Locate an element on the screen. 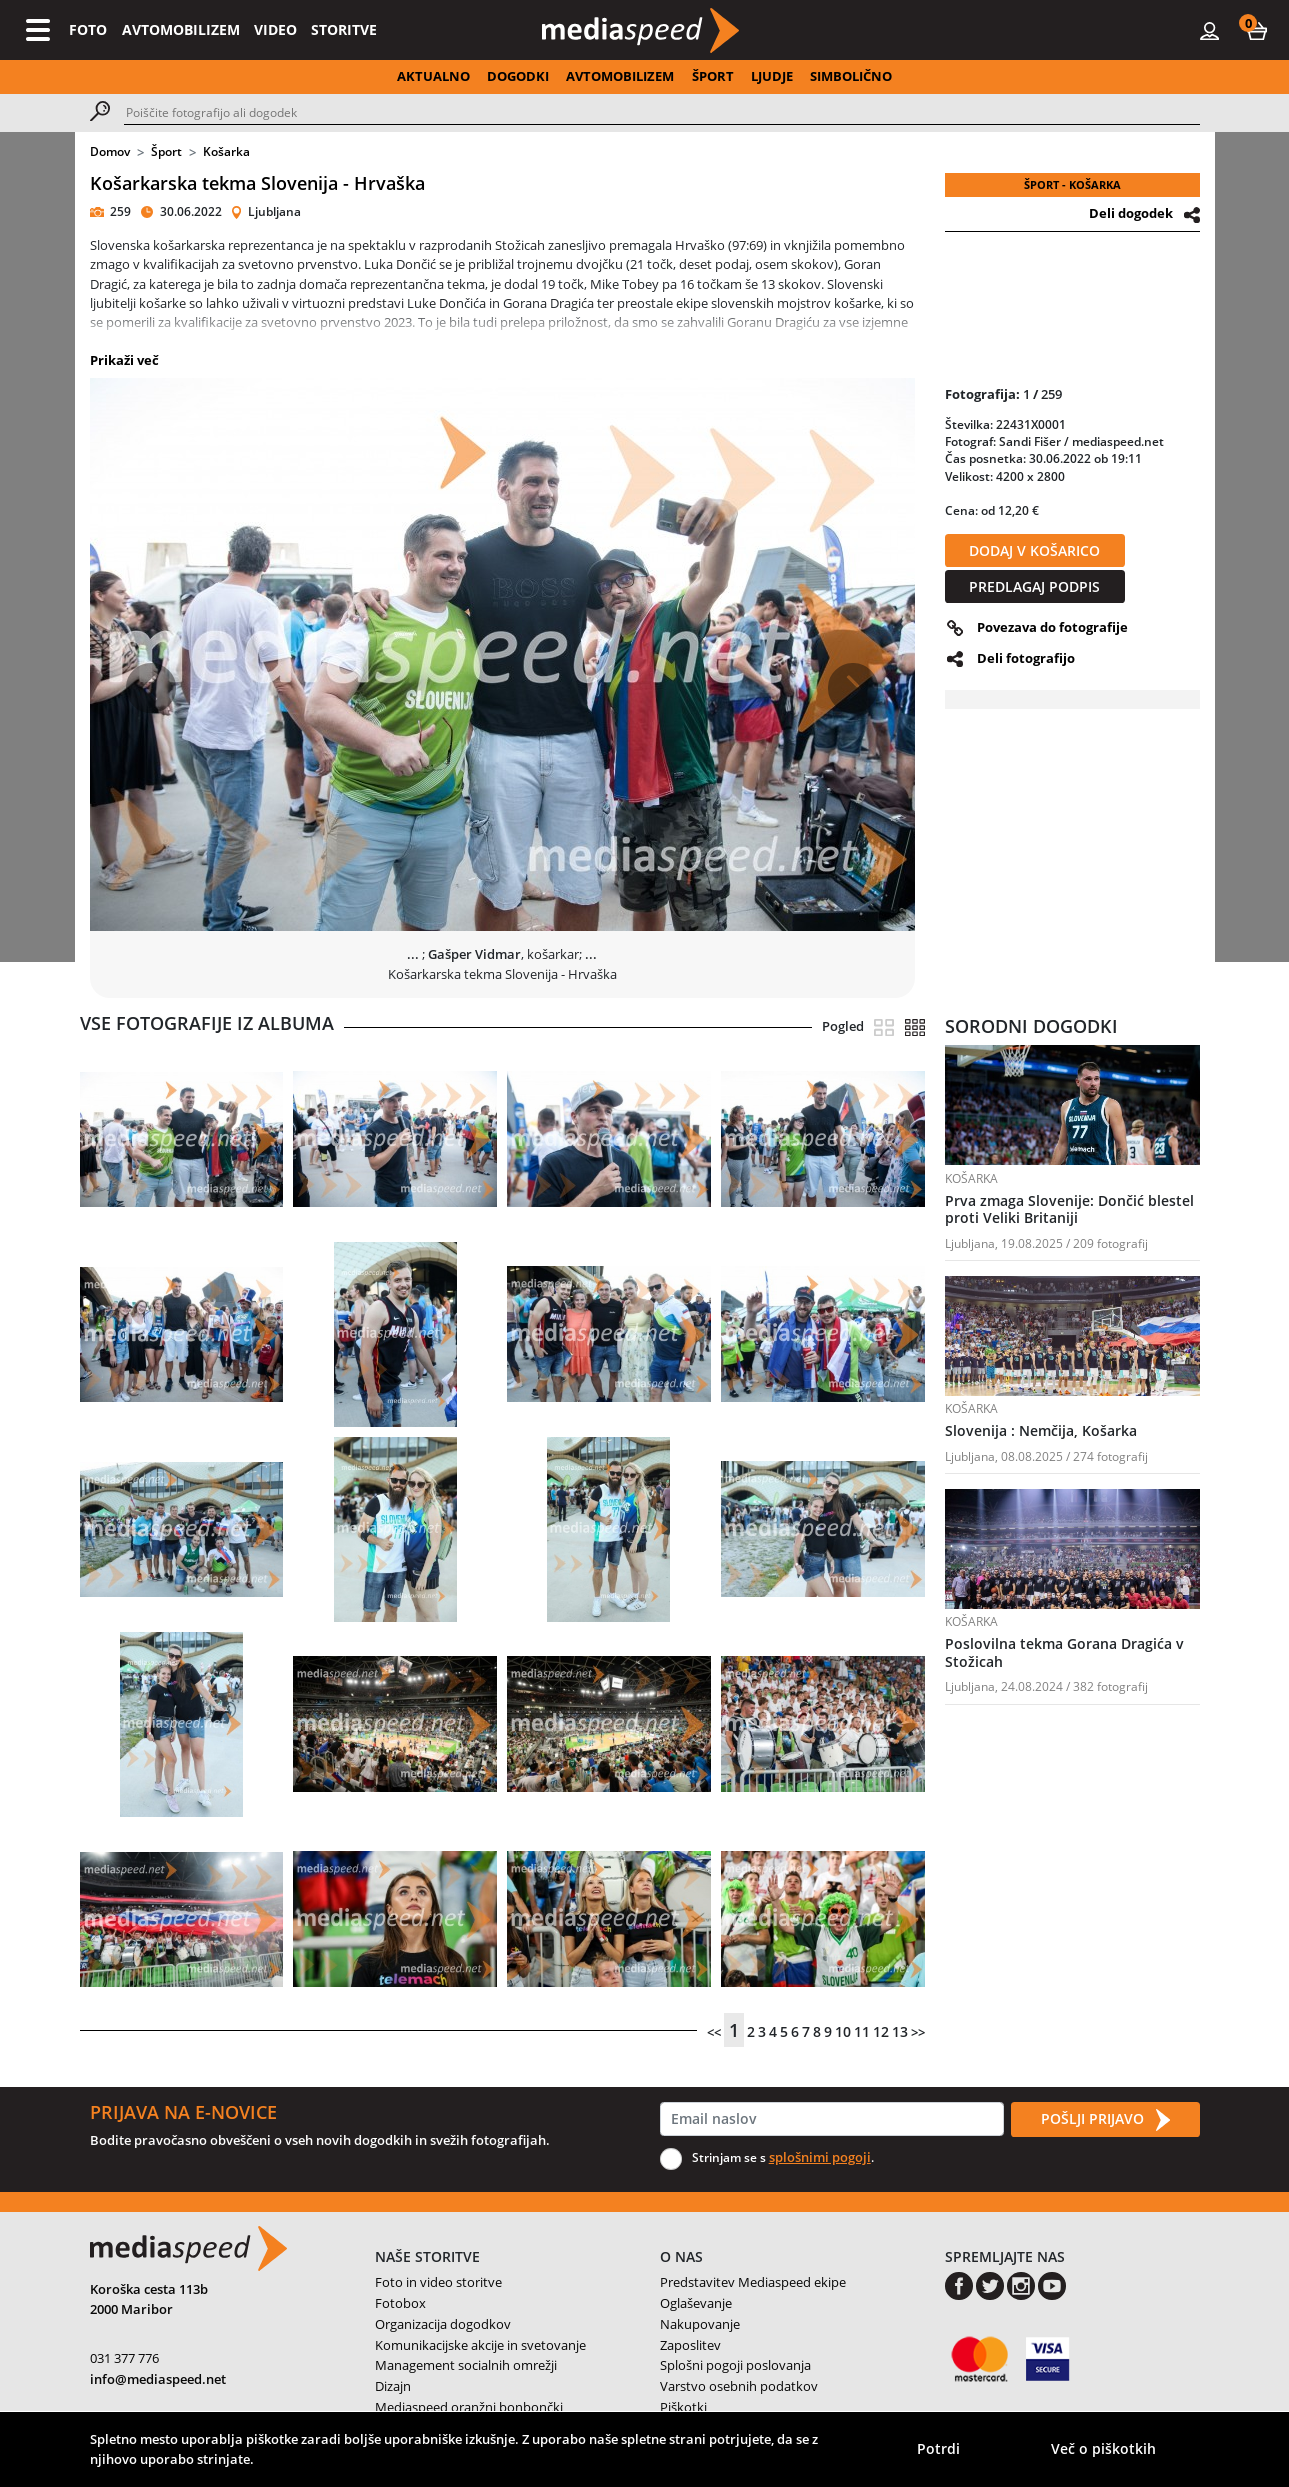 Image resolution: width=1289 pixels, height=2487 pixels. AKTUALNO is located at coordinates (433, 76).